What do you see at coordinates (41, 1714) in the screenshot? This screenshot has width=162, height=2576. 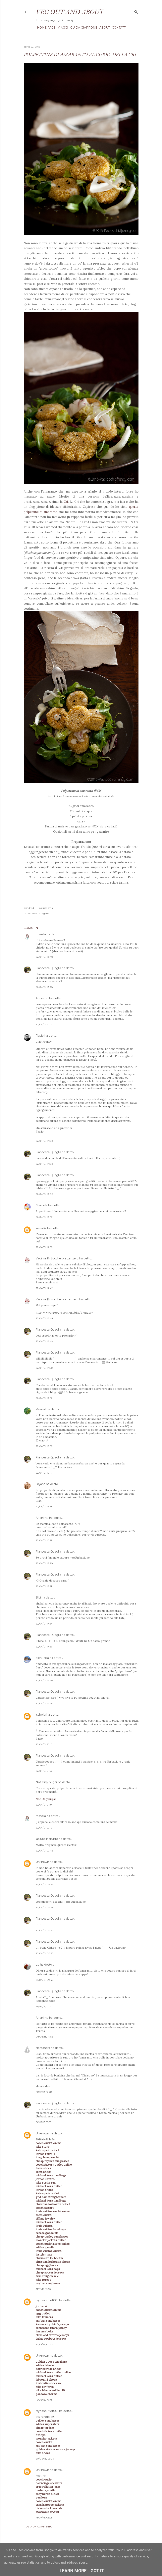 I see `isabella` at bounding box center [41, 1714].